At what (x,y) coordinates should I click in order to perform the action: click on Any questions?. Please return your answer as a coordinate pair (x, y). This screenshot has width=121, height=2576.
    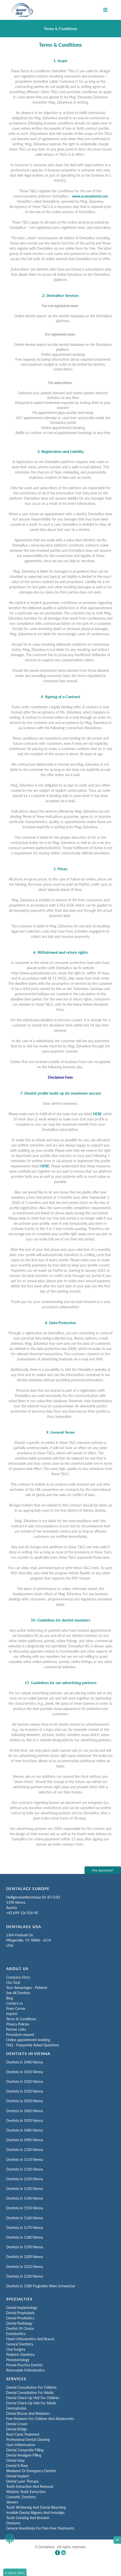
    Looking at the image, I should click on (103, 1870).